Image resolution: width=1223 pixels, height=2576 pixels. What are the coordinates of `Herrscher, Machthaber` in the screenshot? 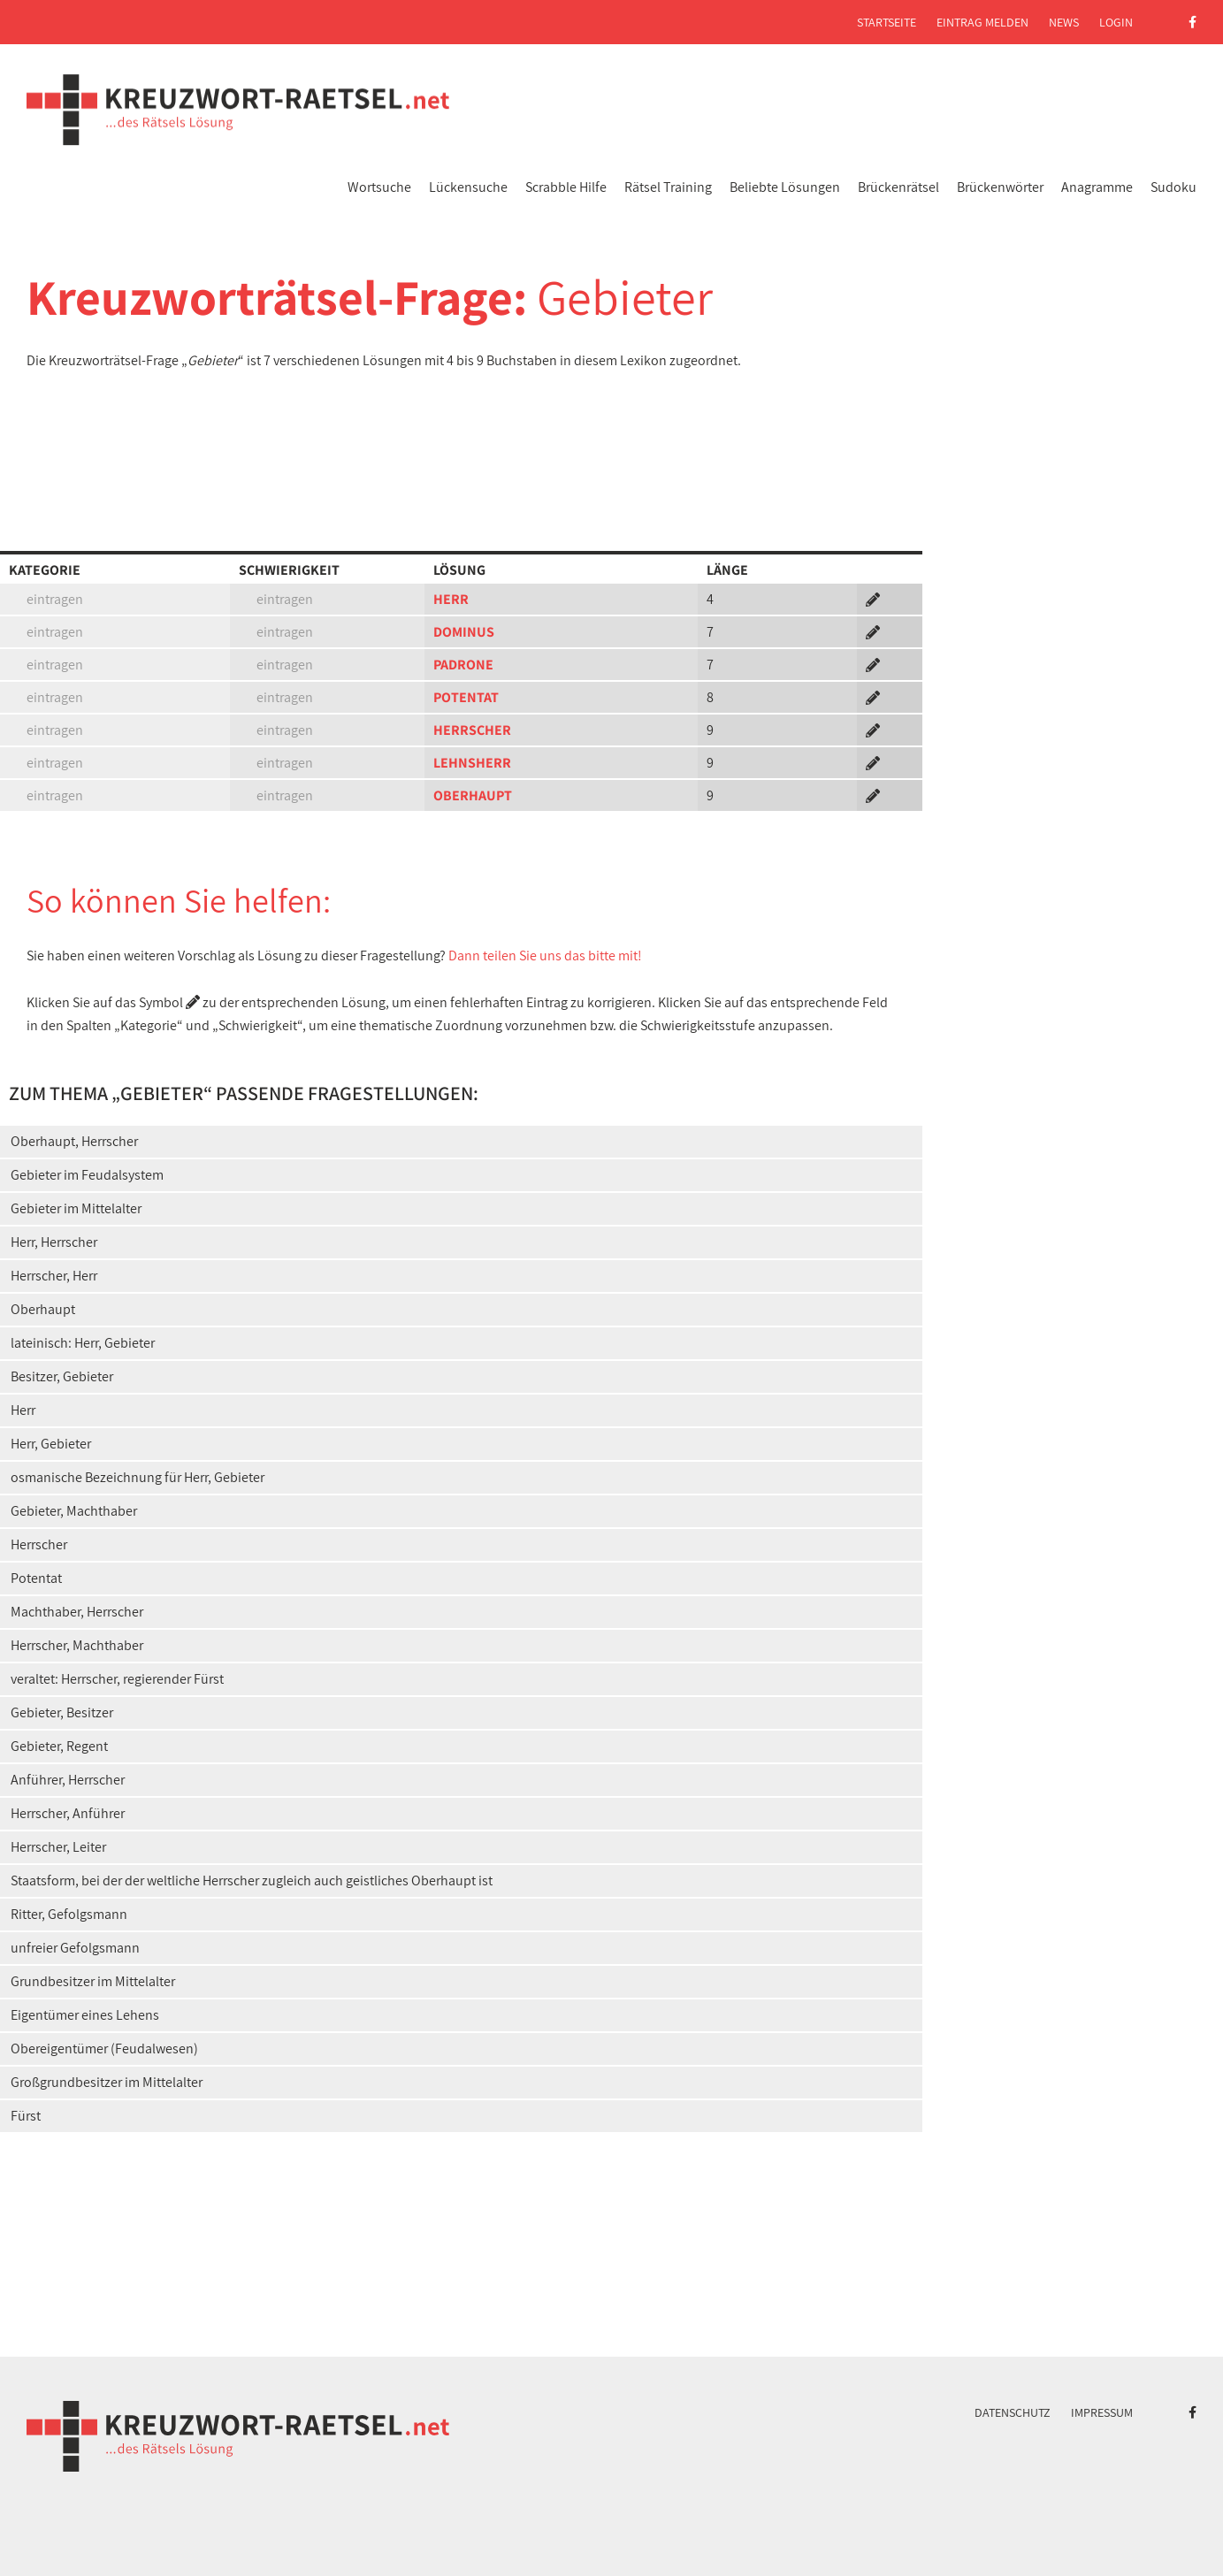 It's located at (77, 1645).